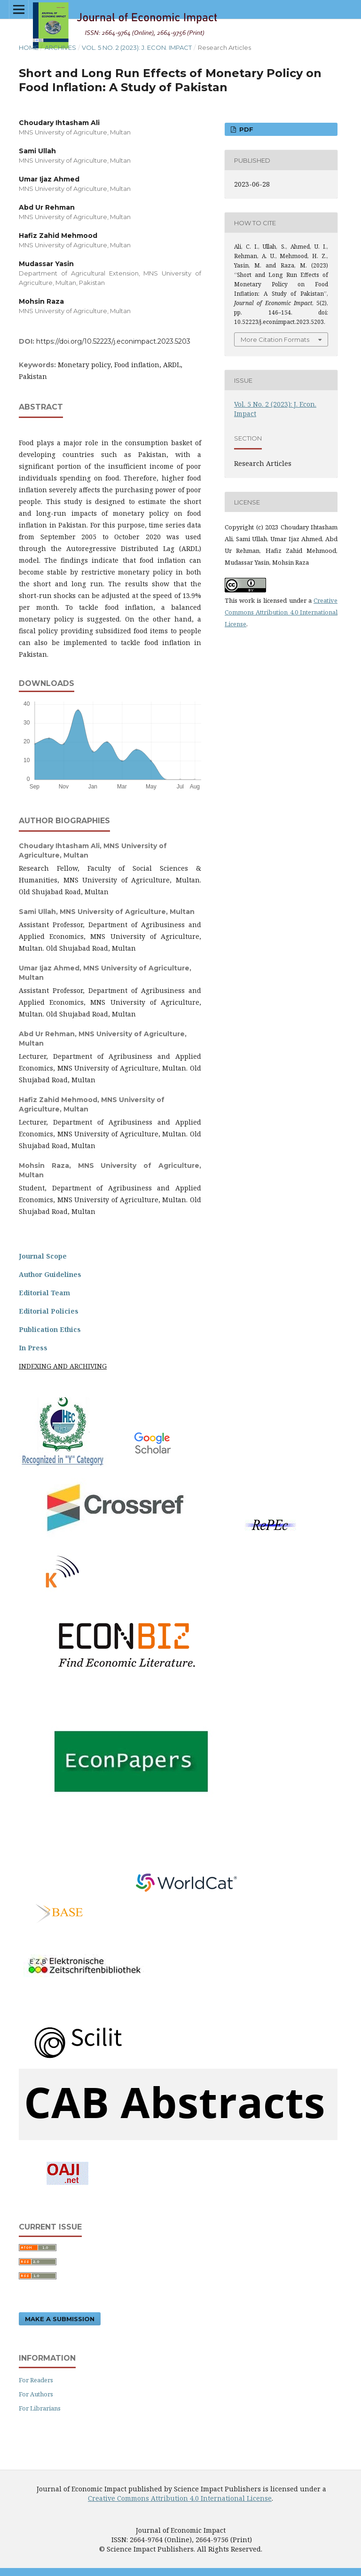 This screenshot has height=2576, width=361. I want to click on https://doi.org/10.52223/j.econimpact.2023.5203, so click(113, 341).